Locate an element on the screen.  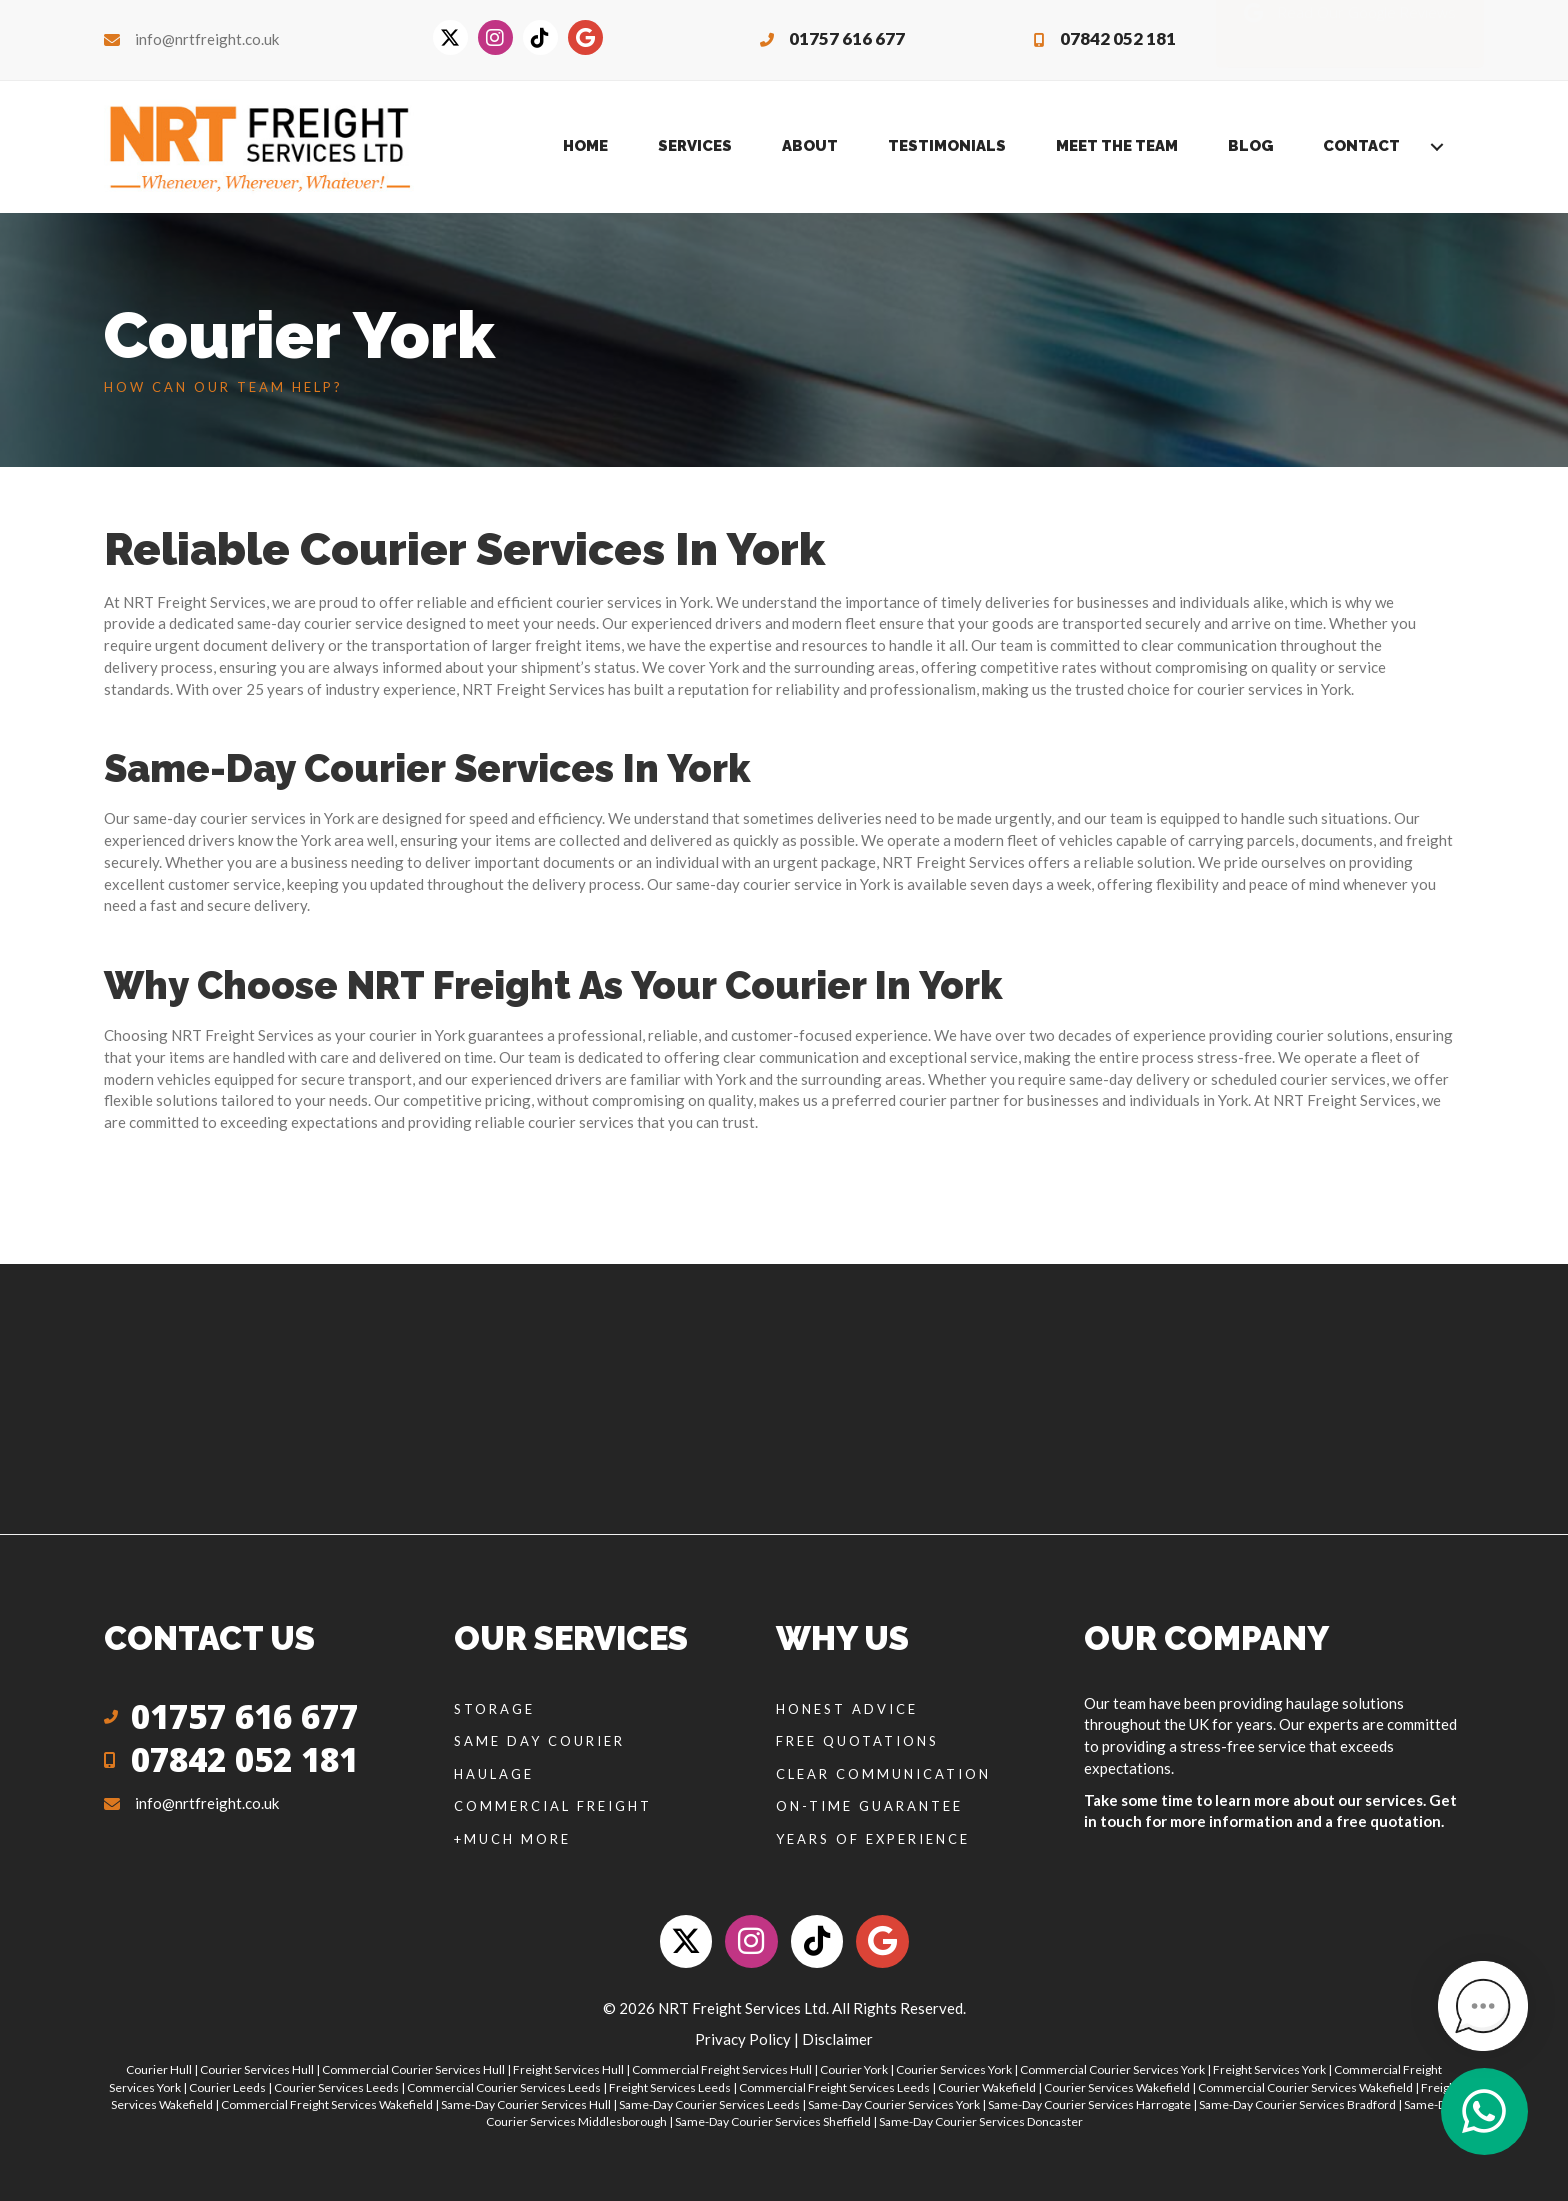
Freight Services Leeds is located at coordinates (670, 2087).